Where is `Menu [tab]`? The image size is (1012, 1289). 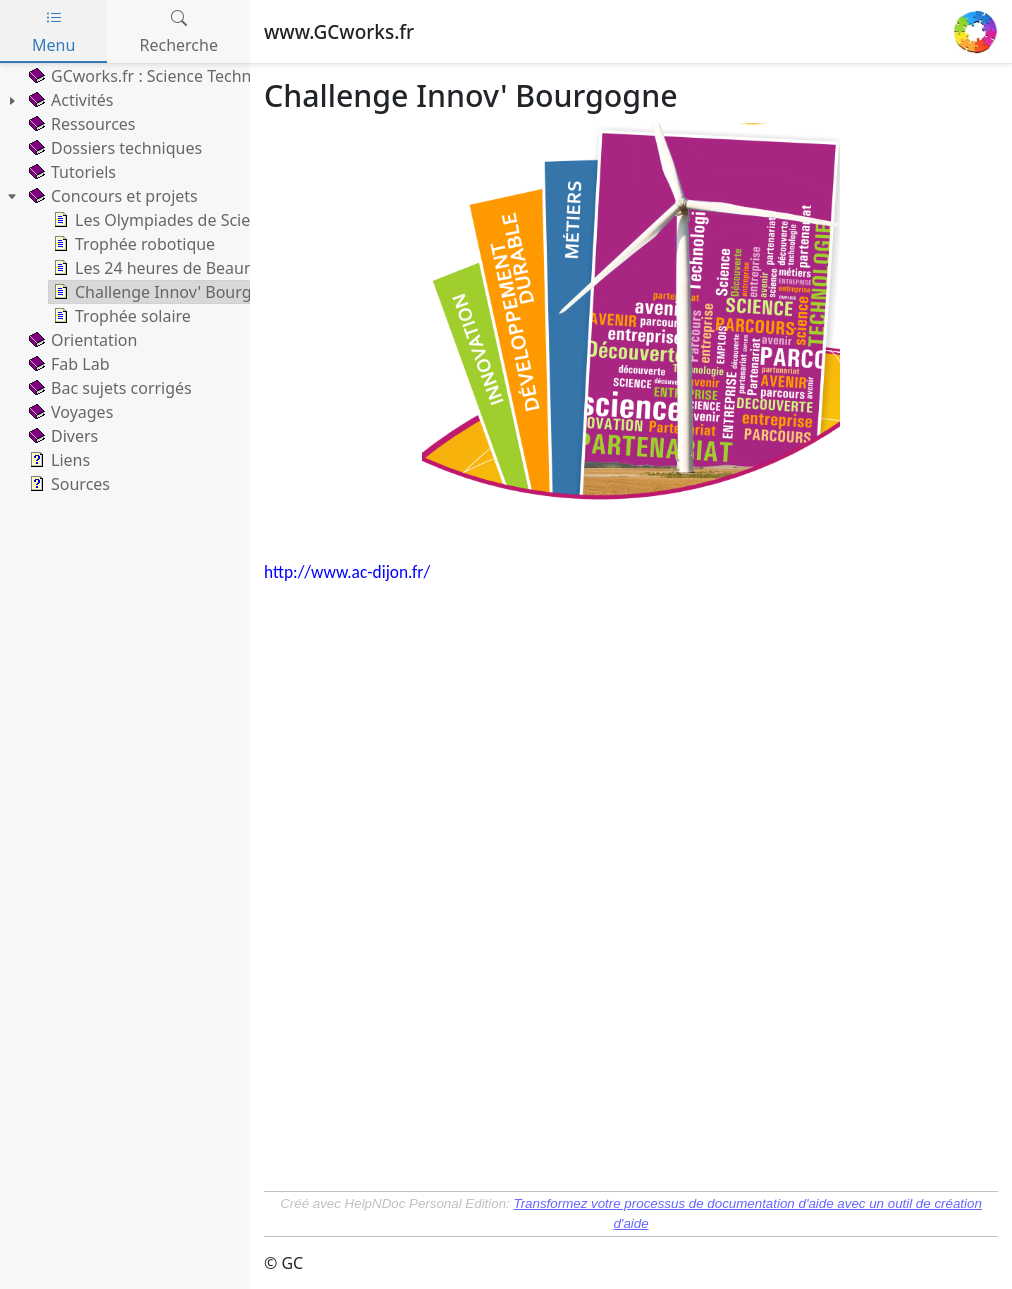 Menu [tab] is located at coordinates (53, 31).